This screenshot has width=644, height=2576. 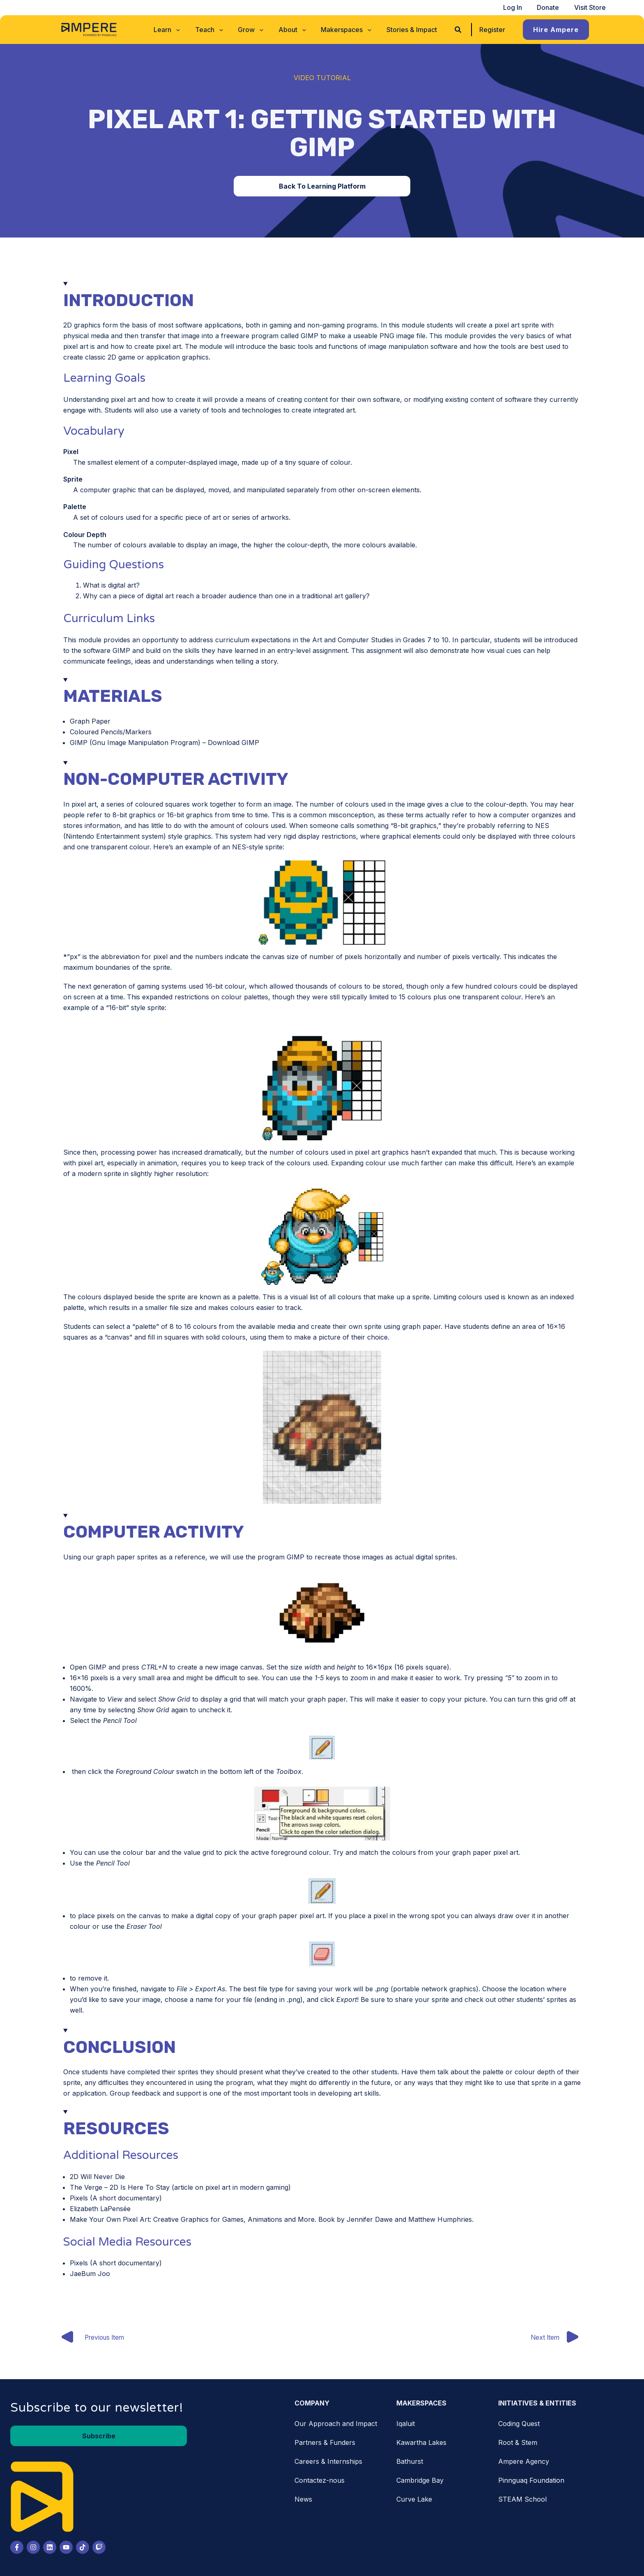 What do you see at coordinates (405, 2424) in the screenshot?
I see `Iqaluit` at bounding box center [405, 2424].